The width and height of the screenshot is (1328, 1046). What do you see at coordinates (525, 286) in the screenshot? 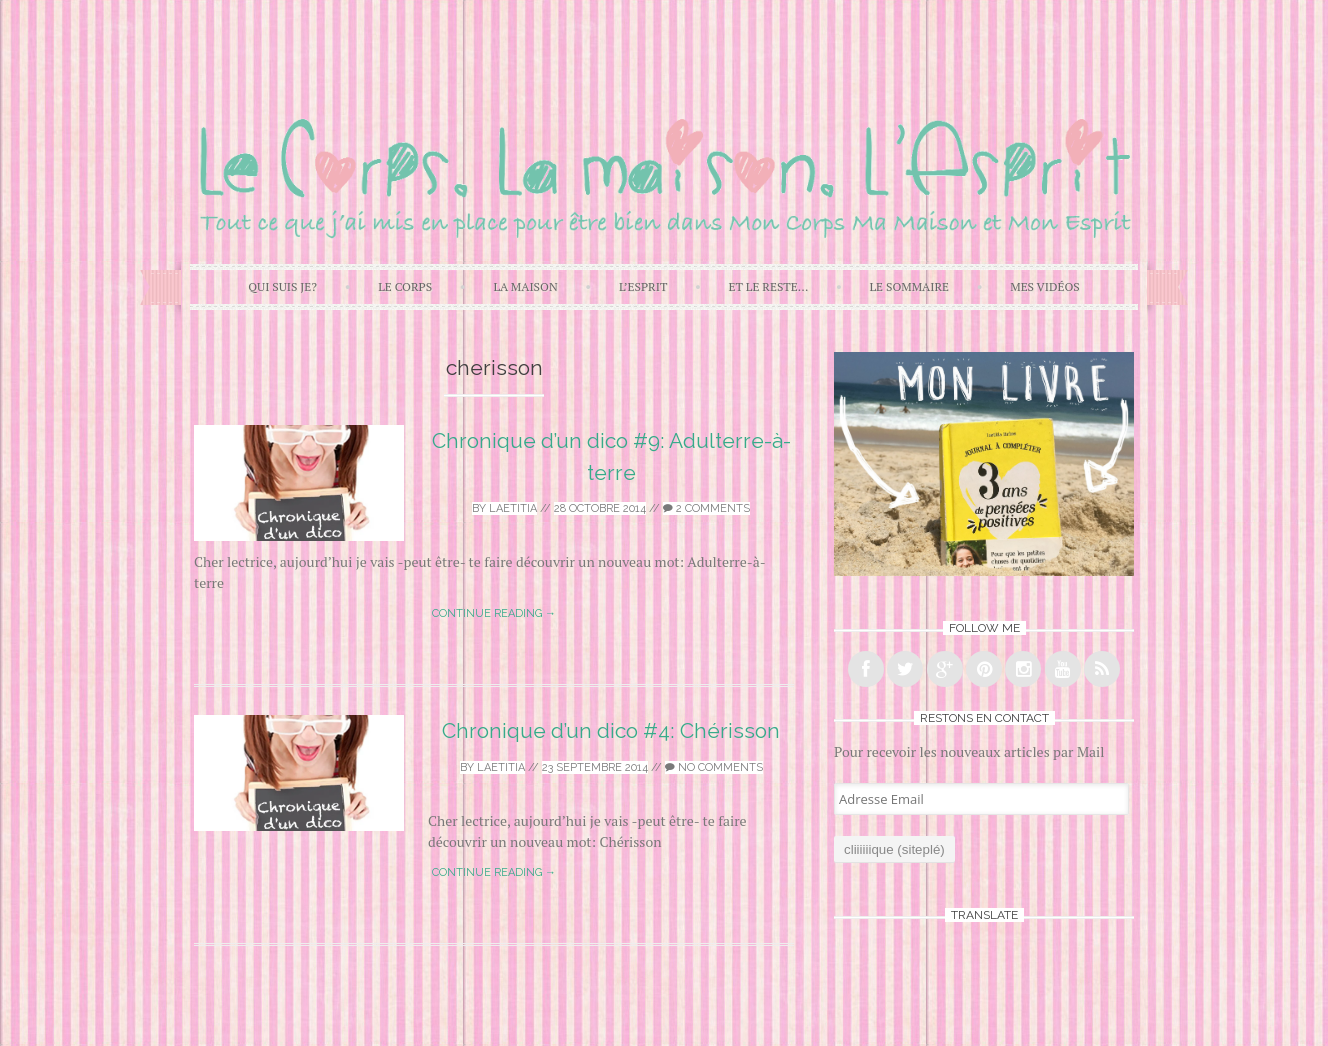
I see `La Maison` at bounding box center [525, 286].